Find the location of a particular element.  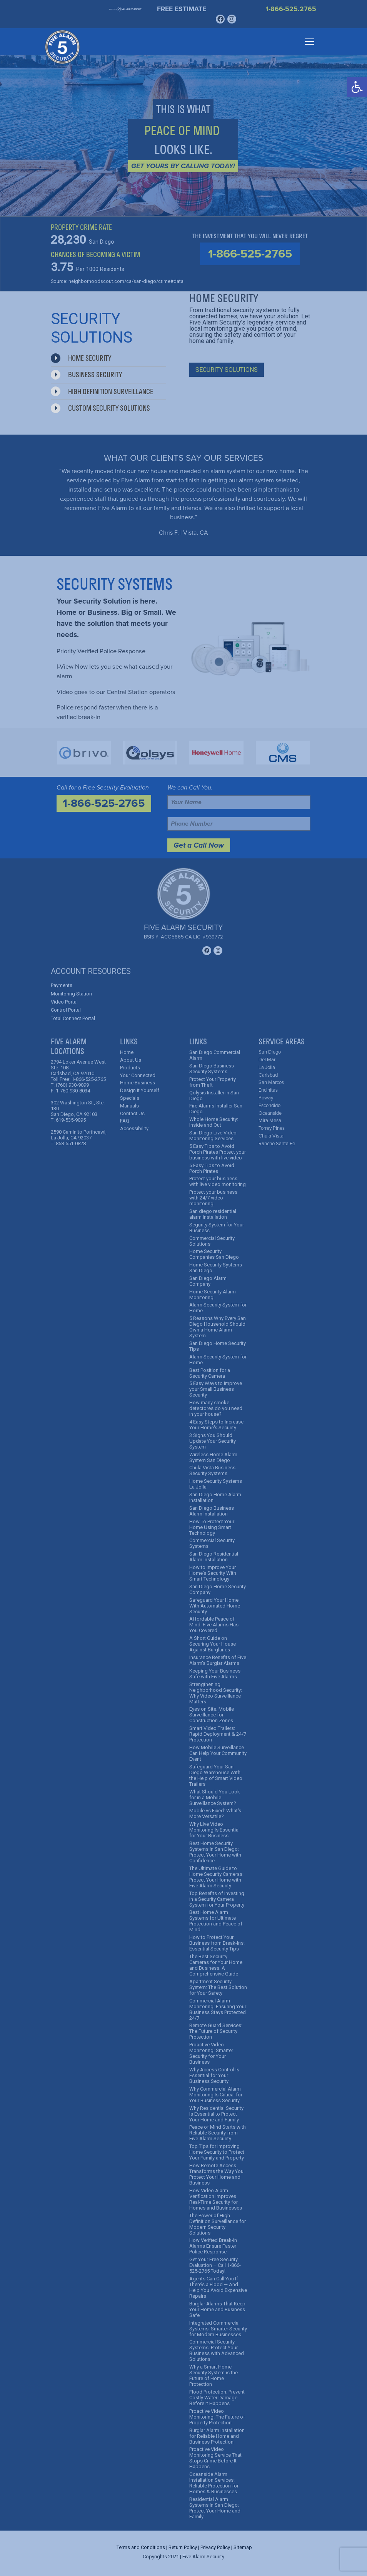

High Definition Surveillance [tab] is located at coordinates (102, 391).